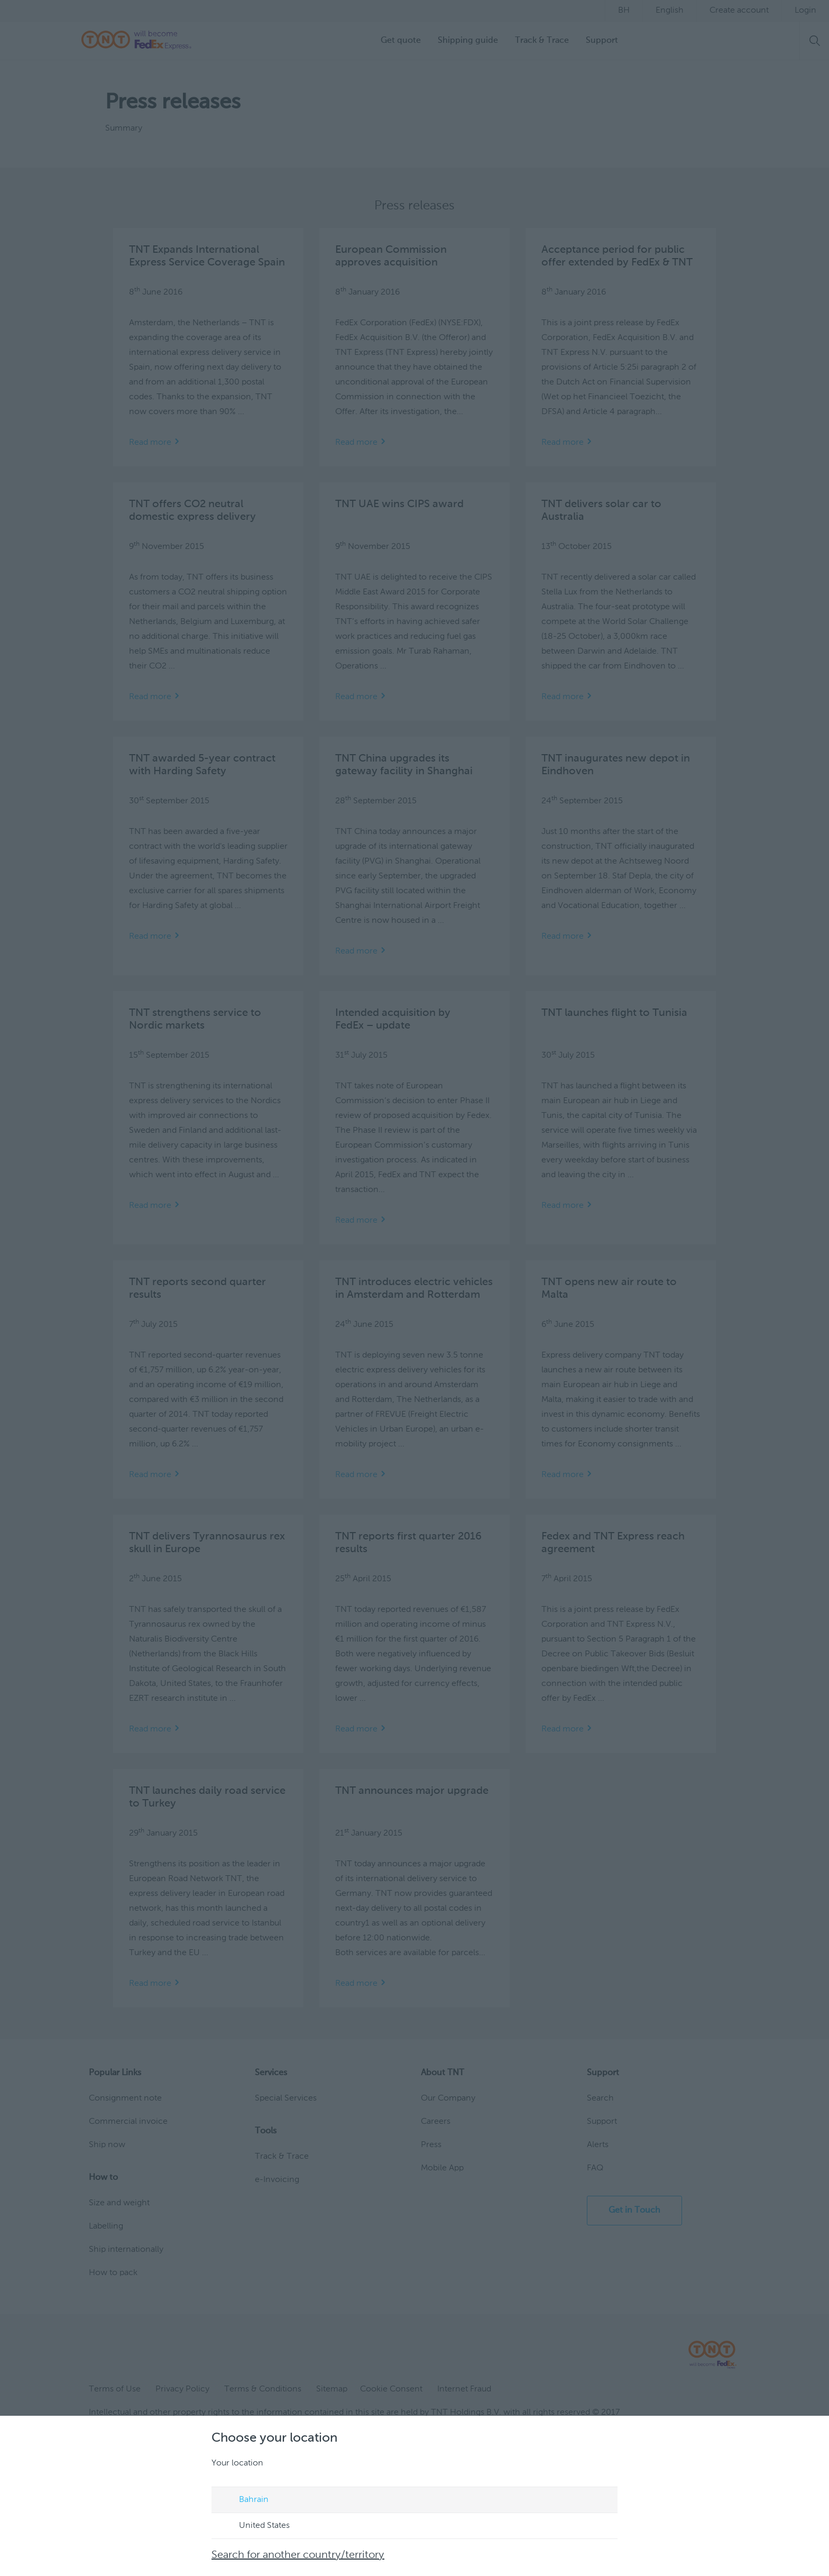 The width and height of the screenshot is (829, 2576). I want to click on Bahrain, so click(244, 2500).